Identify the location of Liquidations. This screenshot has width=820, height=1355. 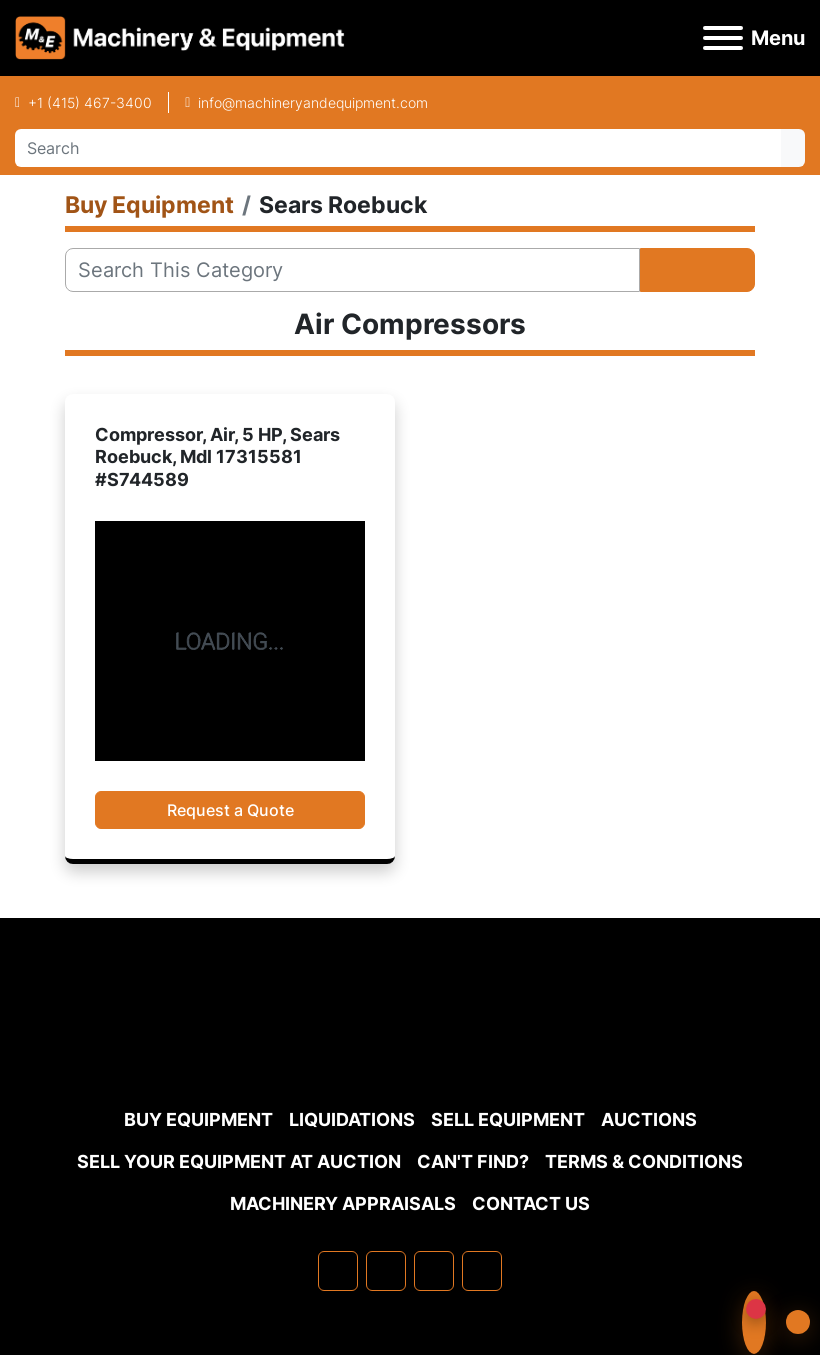
(352, 1119).